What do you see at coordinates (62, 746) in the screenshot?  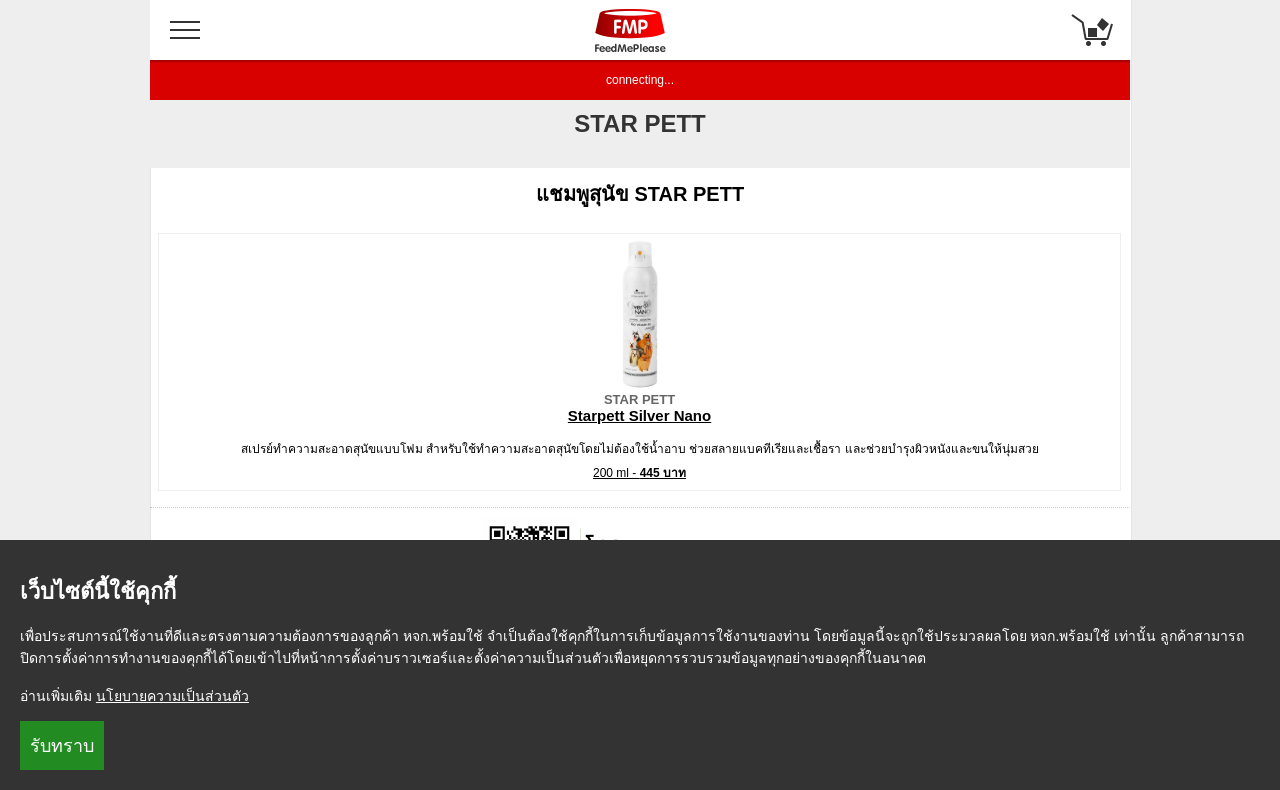 I see `รับทราบ` at bounding box center [62, 746].